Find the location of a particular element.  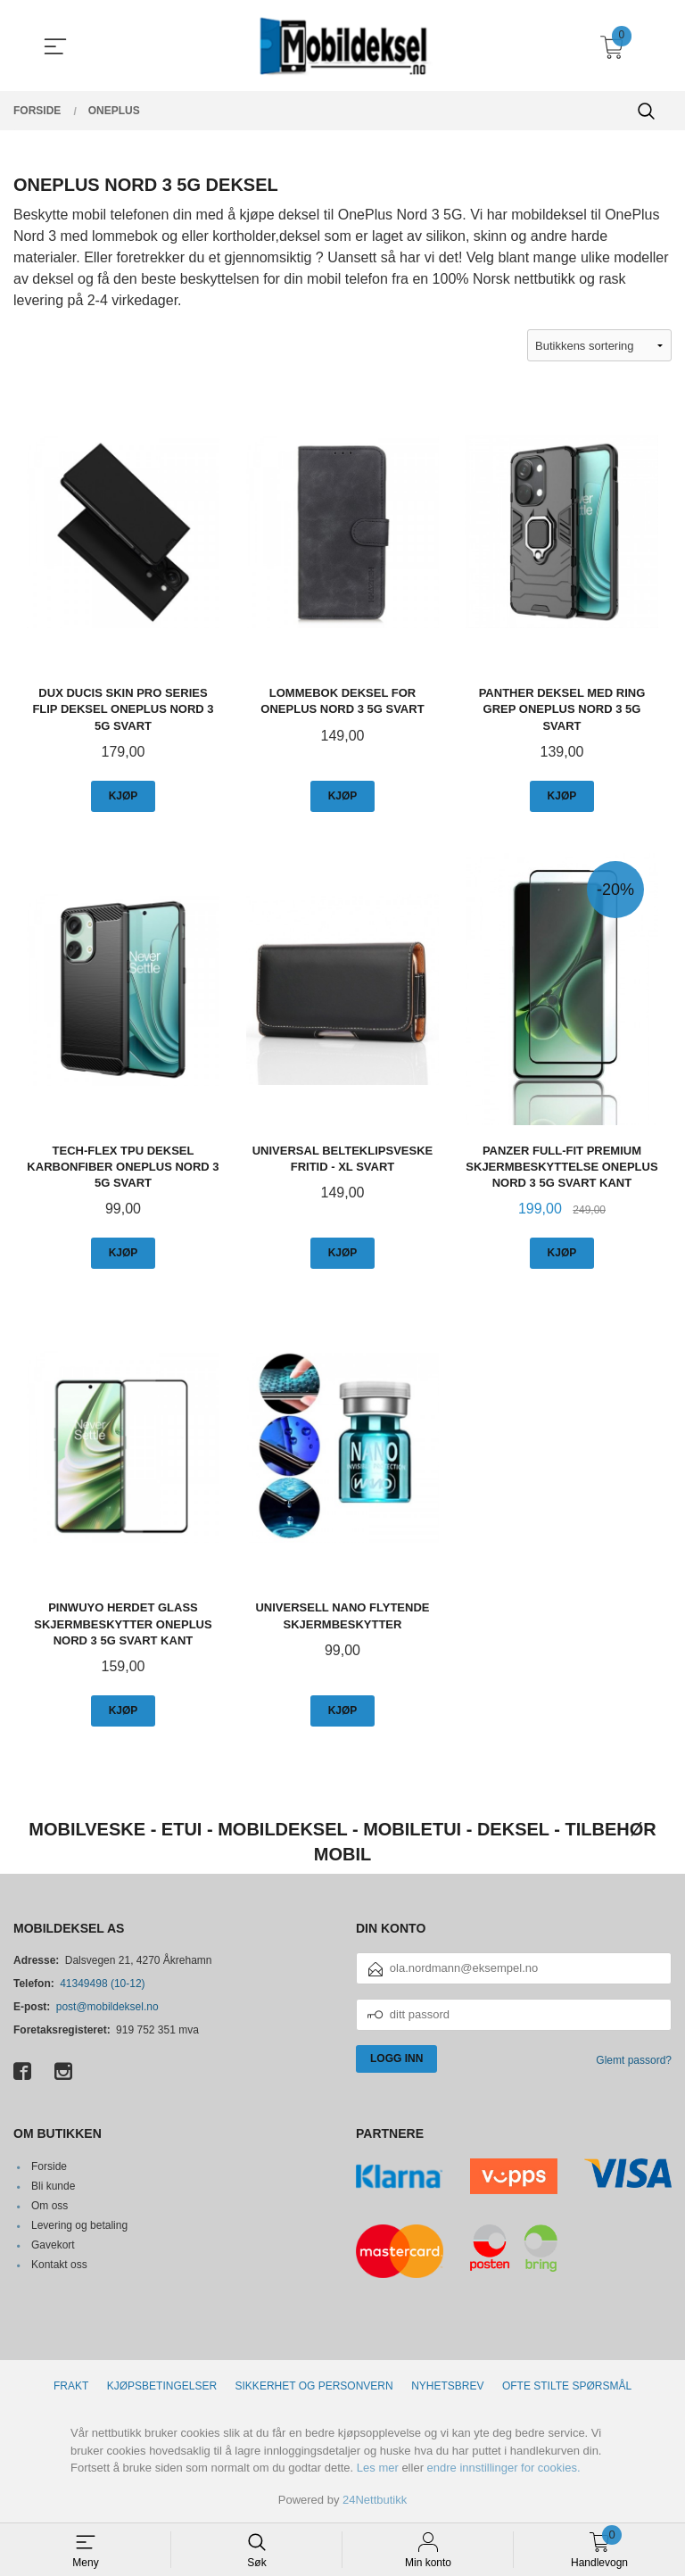

41349498 (10-12) is located at coordinates (102, 1983).